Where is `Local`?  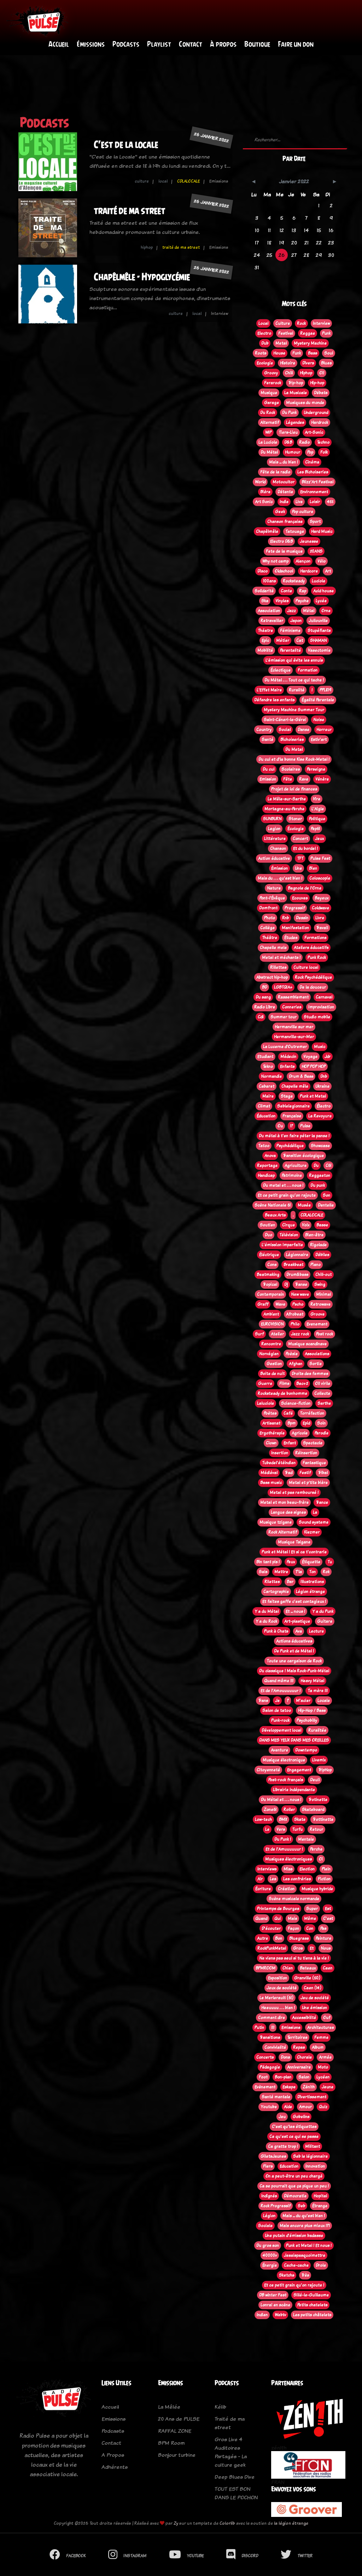 Local is located at coordinates (263, 324).